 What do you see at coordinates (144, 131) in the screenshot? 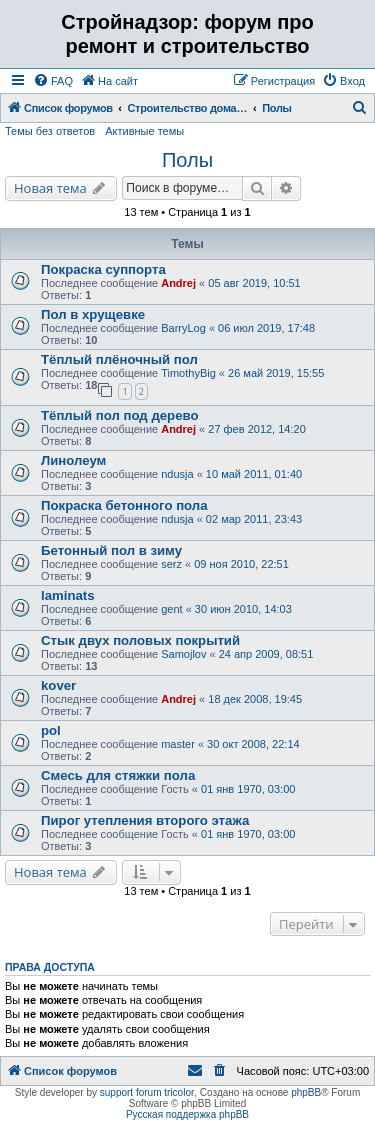
I see `Активные темы` at bounding box center [144, 131].